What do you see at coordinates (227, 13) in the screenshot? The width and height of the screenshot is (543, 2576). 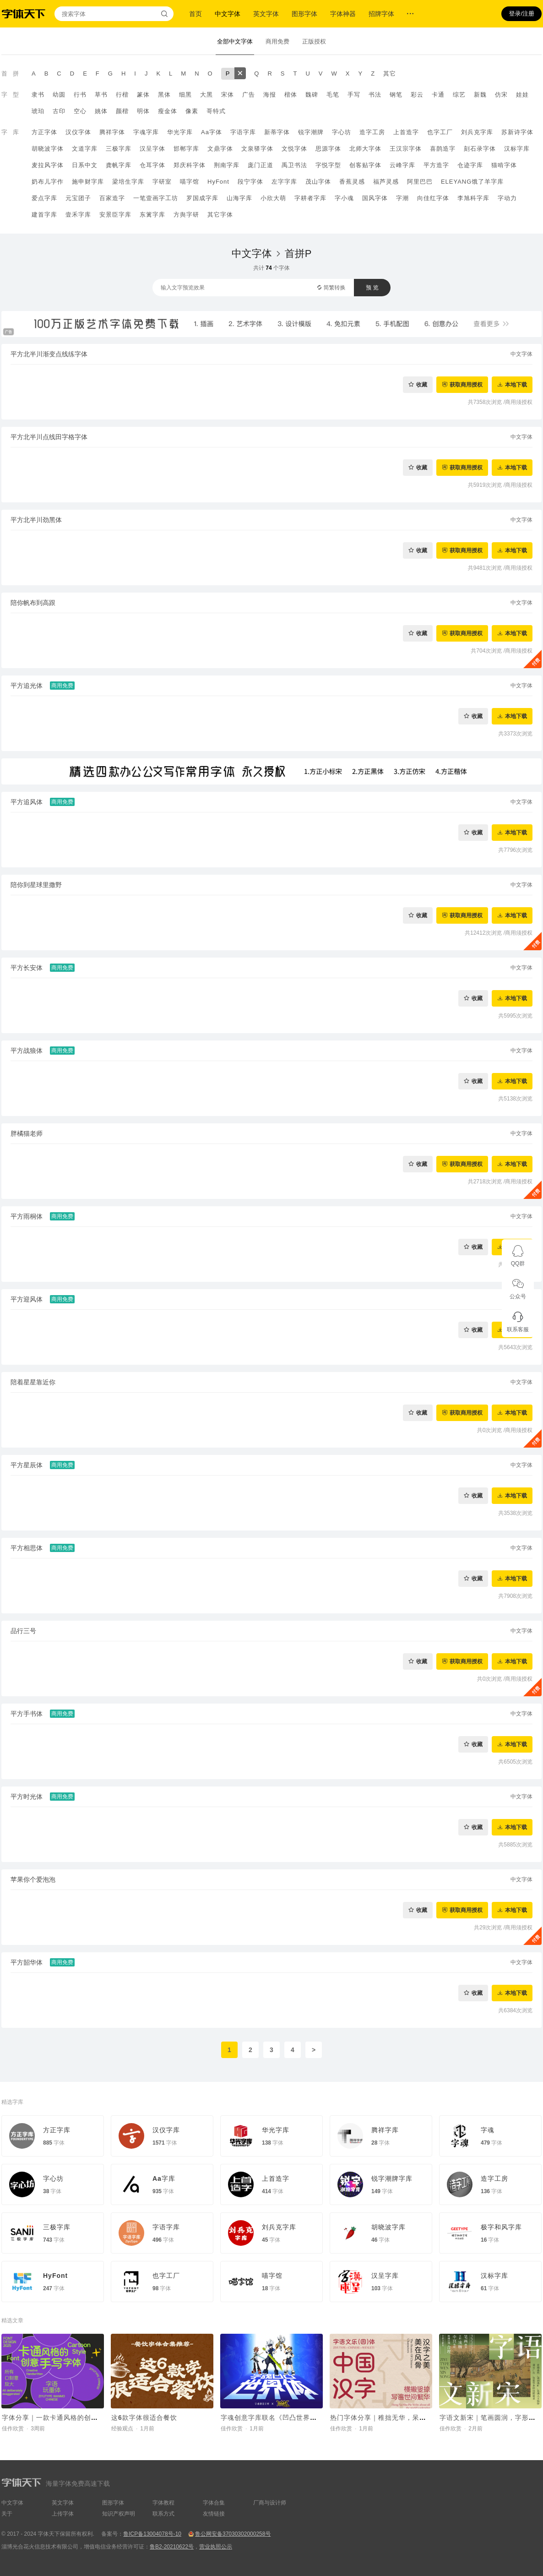 I see `中文字体` at bounding box center [227, 13].